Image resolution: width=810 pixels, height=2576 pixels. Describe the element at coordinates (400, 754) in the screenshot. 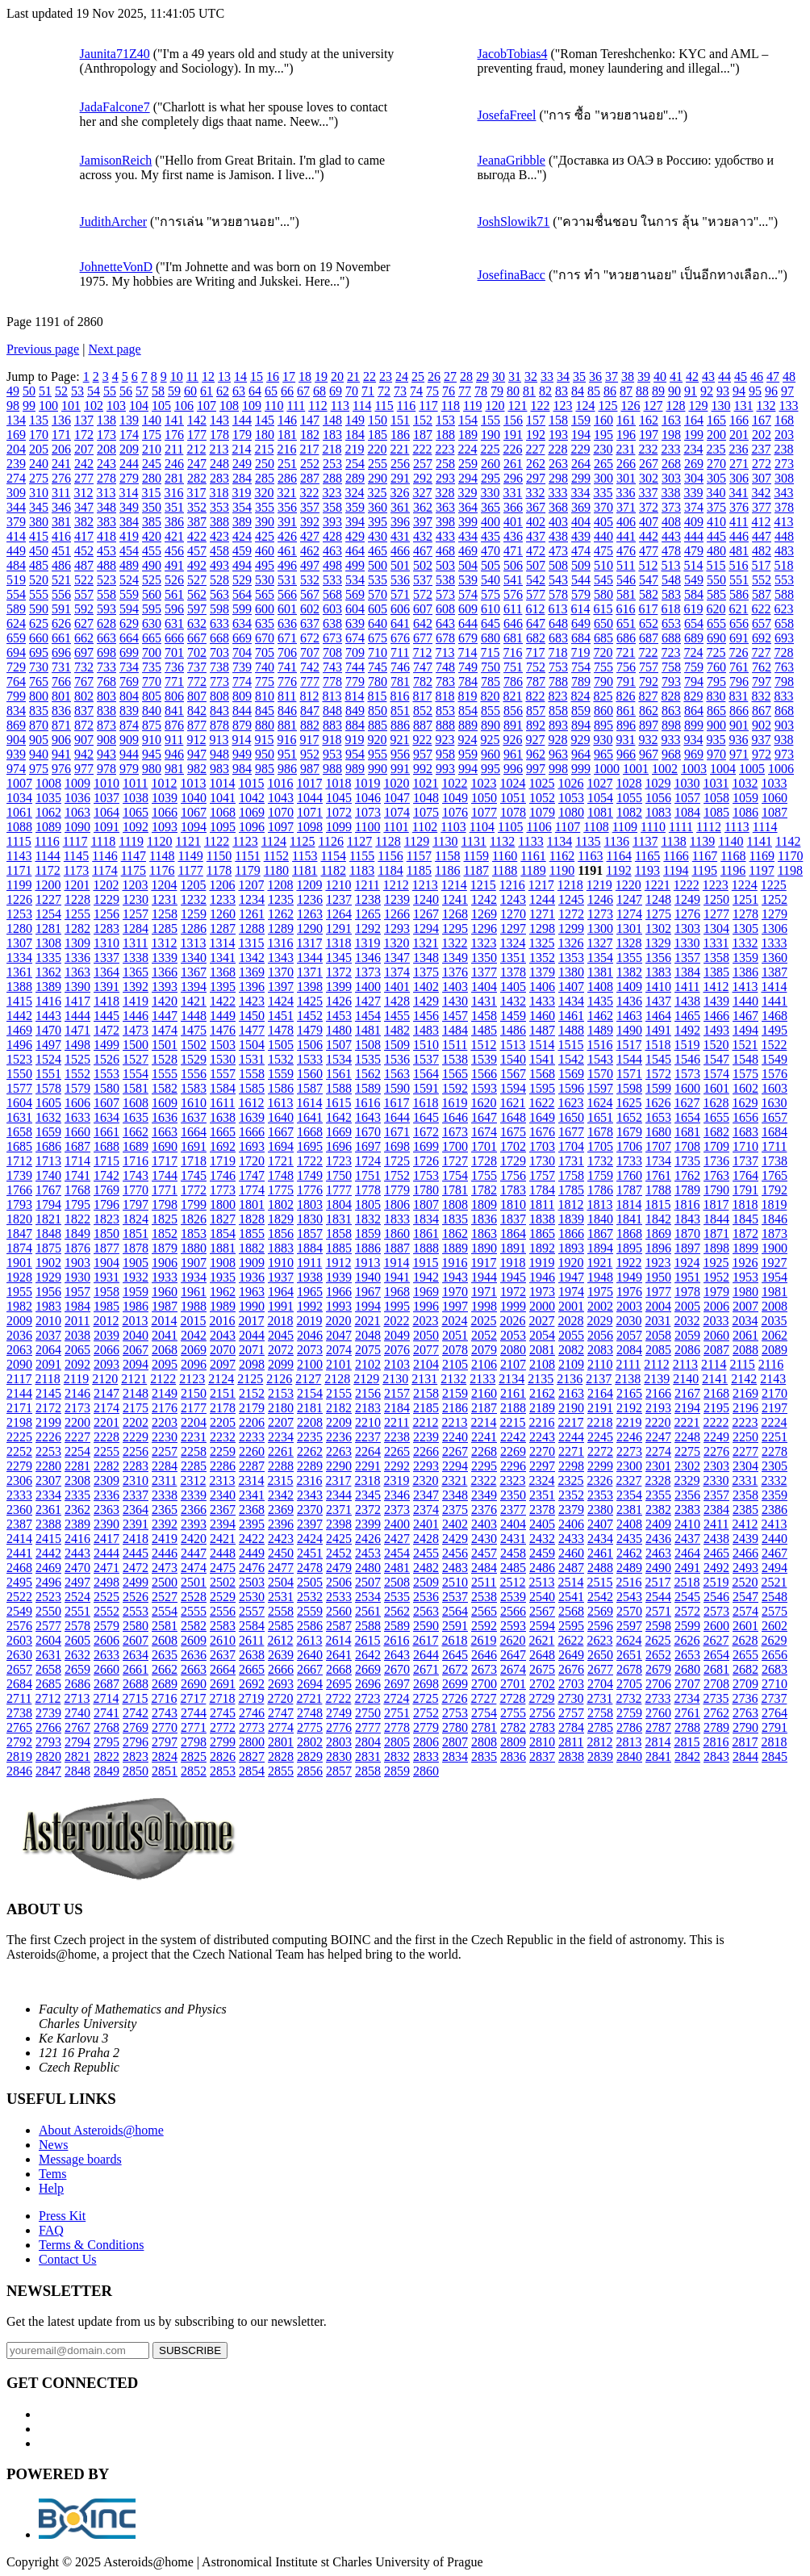

I see `956` at that location.